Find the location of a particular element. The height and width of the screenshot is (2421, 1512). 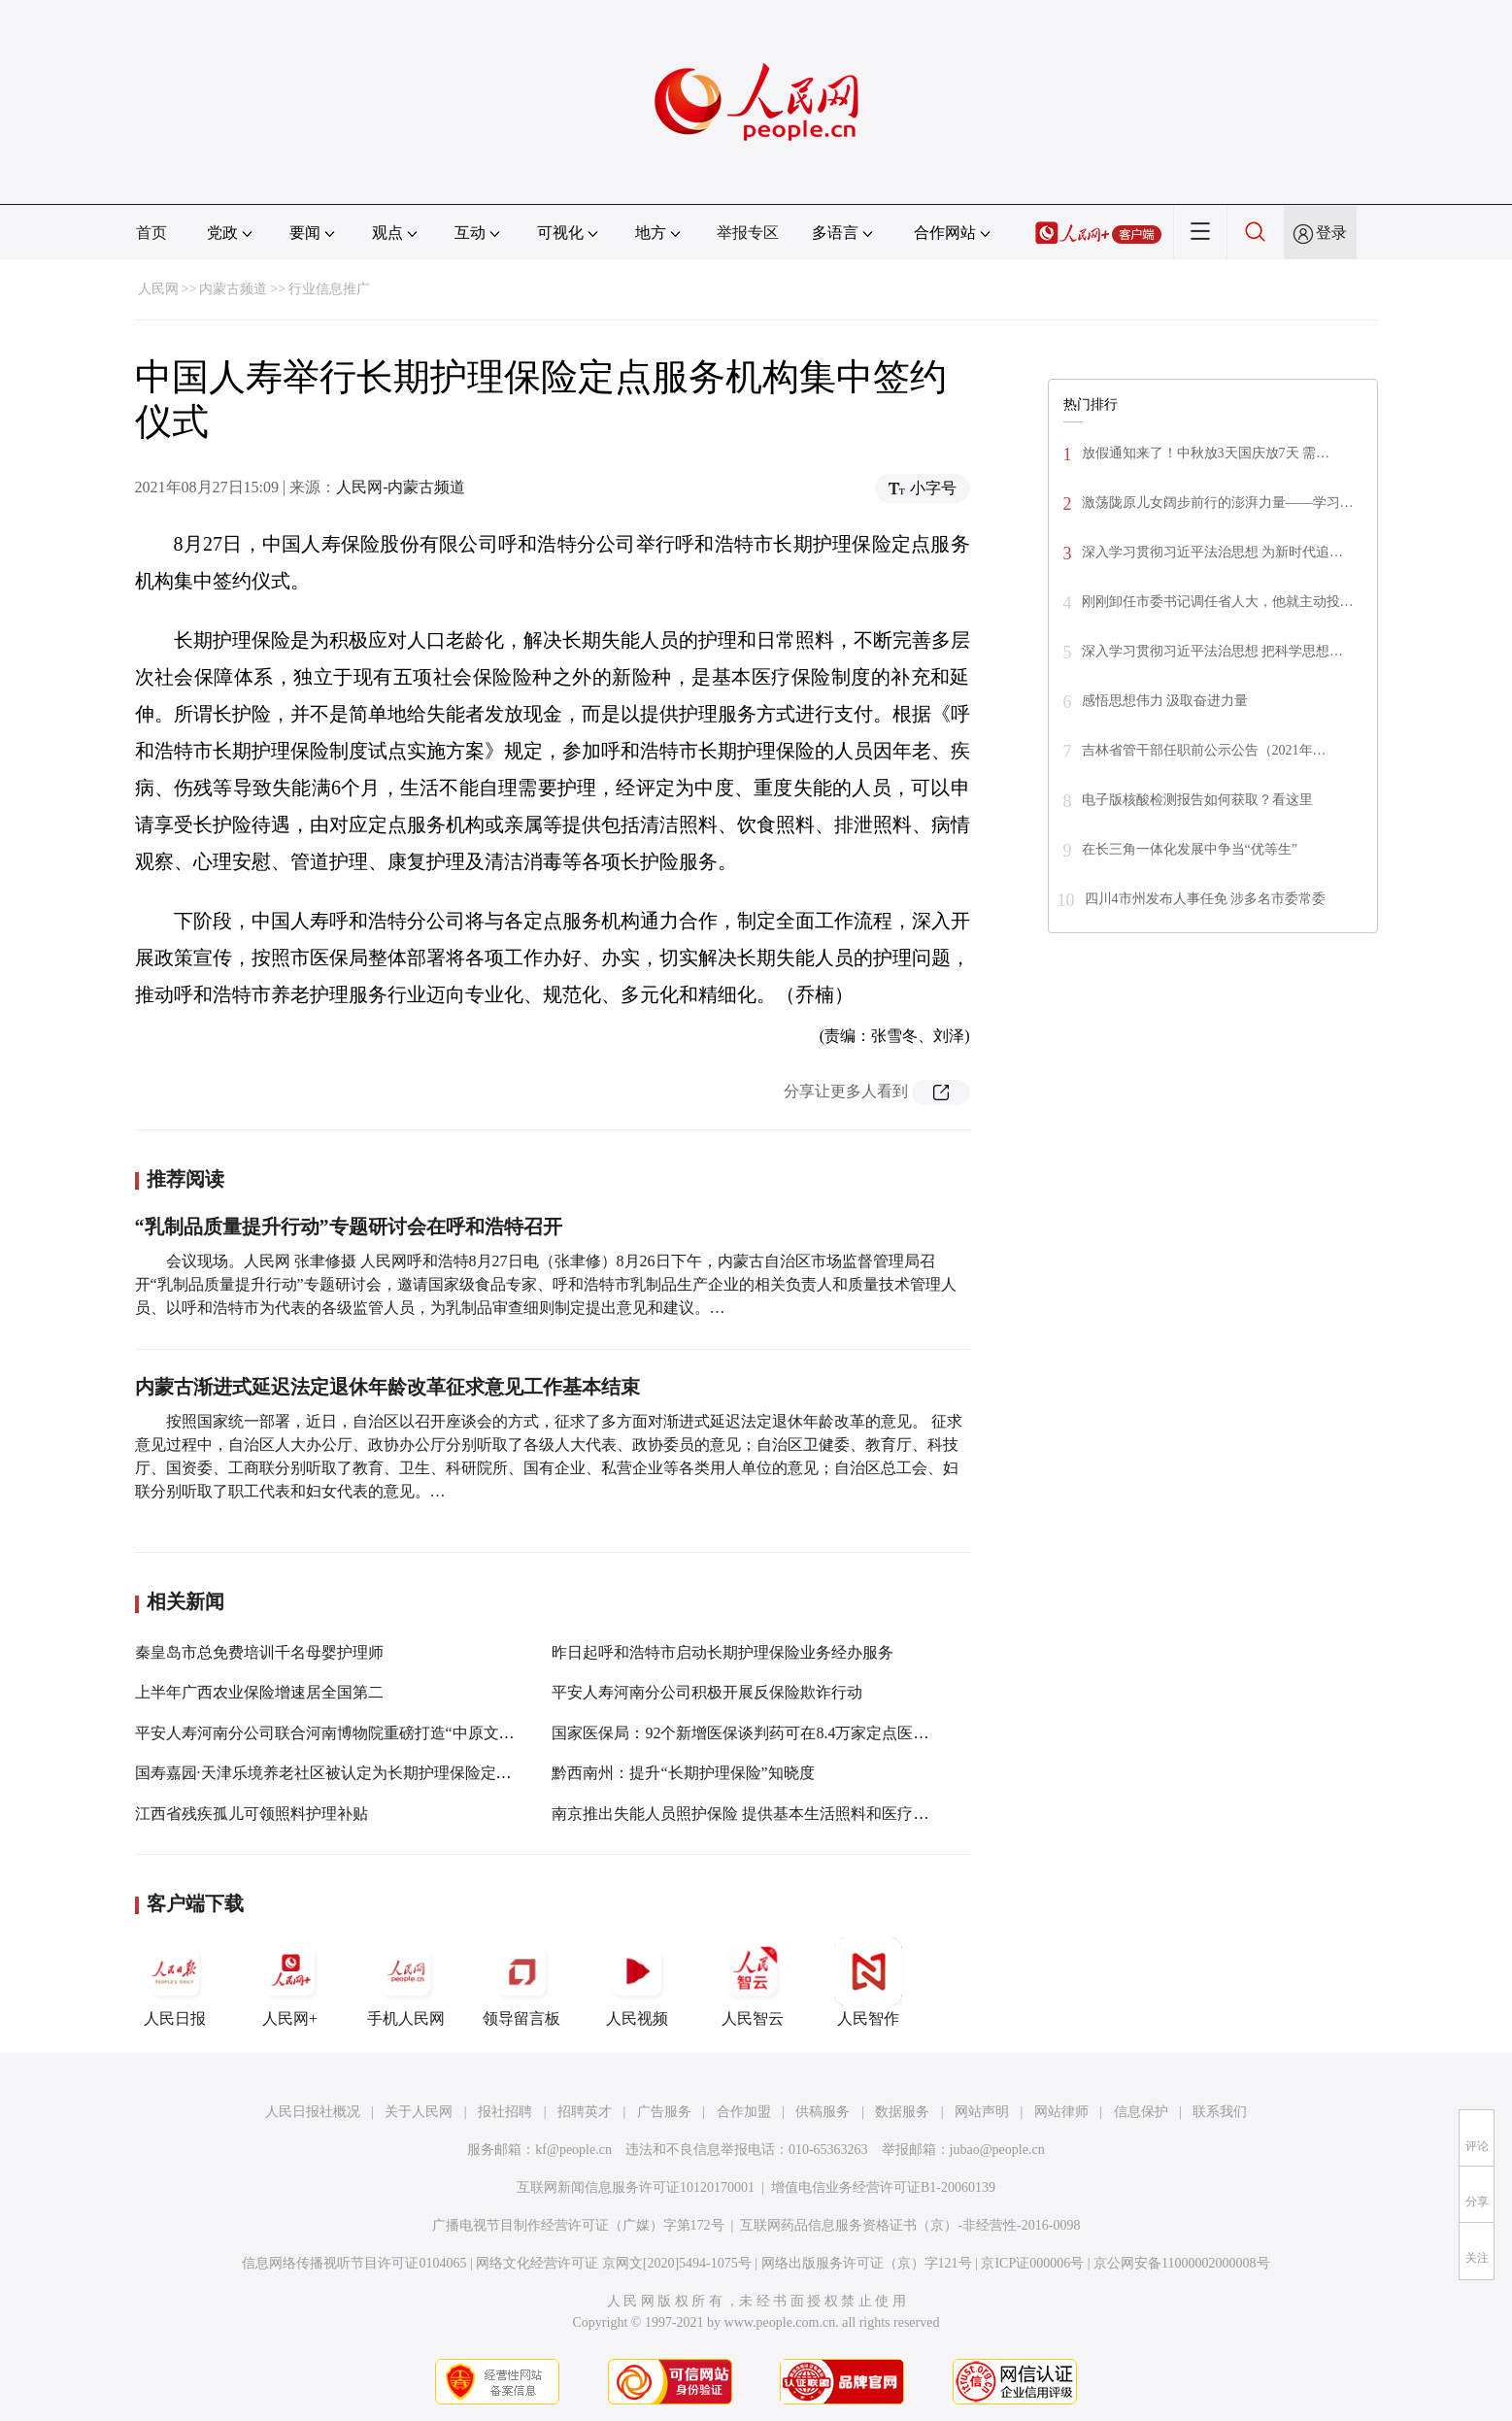

感悟思想伟力 汲取奋进力量 is located at coordinates (1165, 700).